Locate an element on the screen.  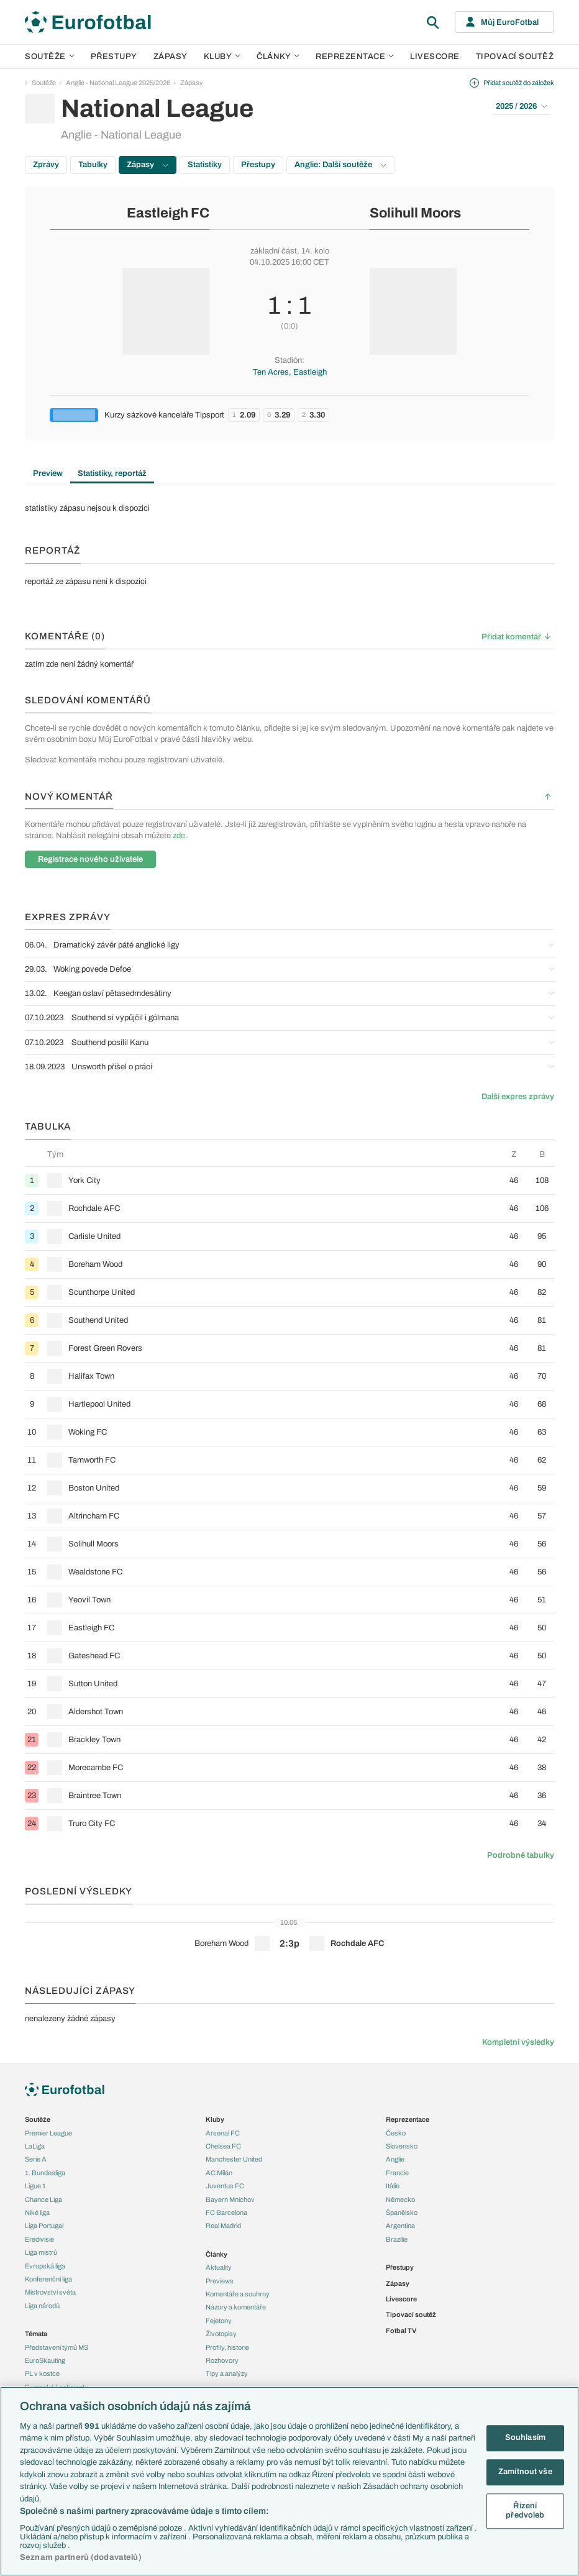
Real Madrid is located at coordinates (223, 2225).